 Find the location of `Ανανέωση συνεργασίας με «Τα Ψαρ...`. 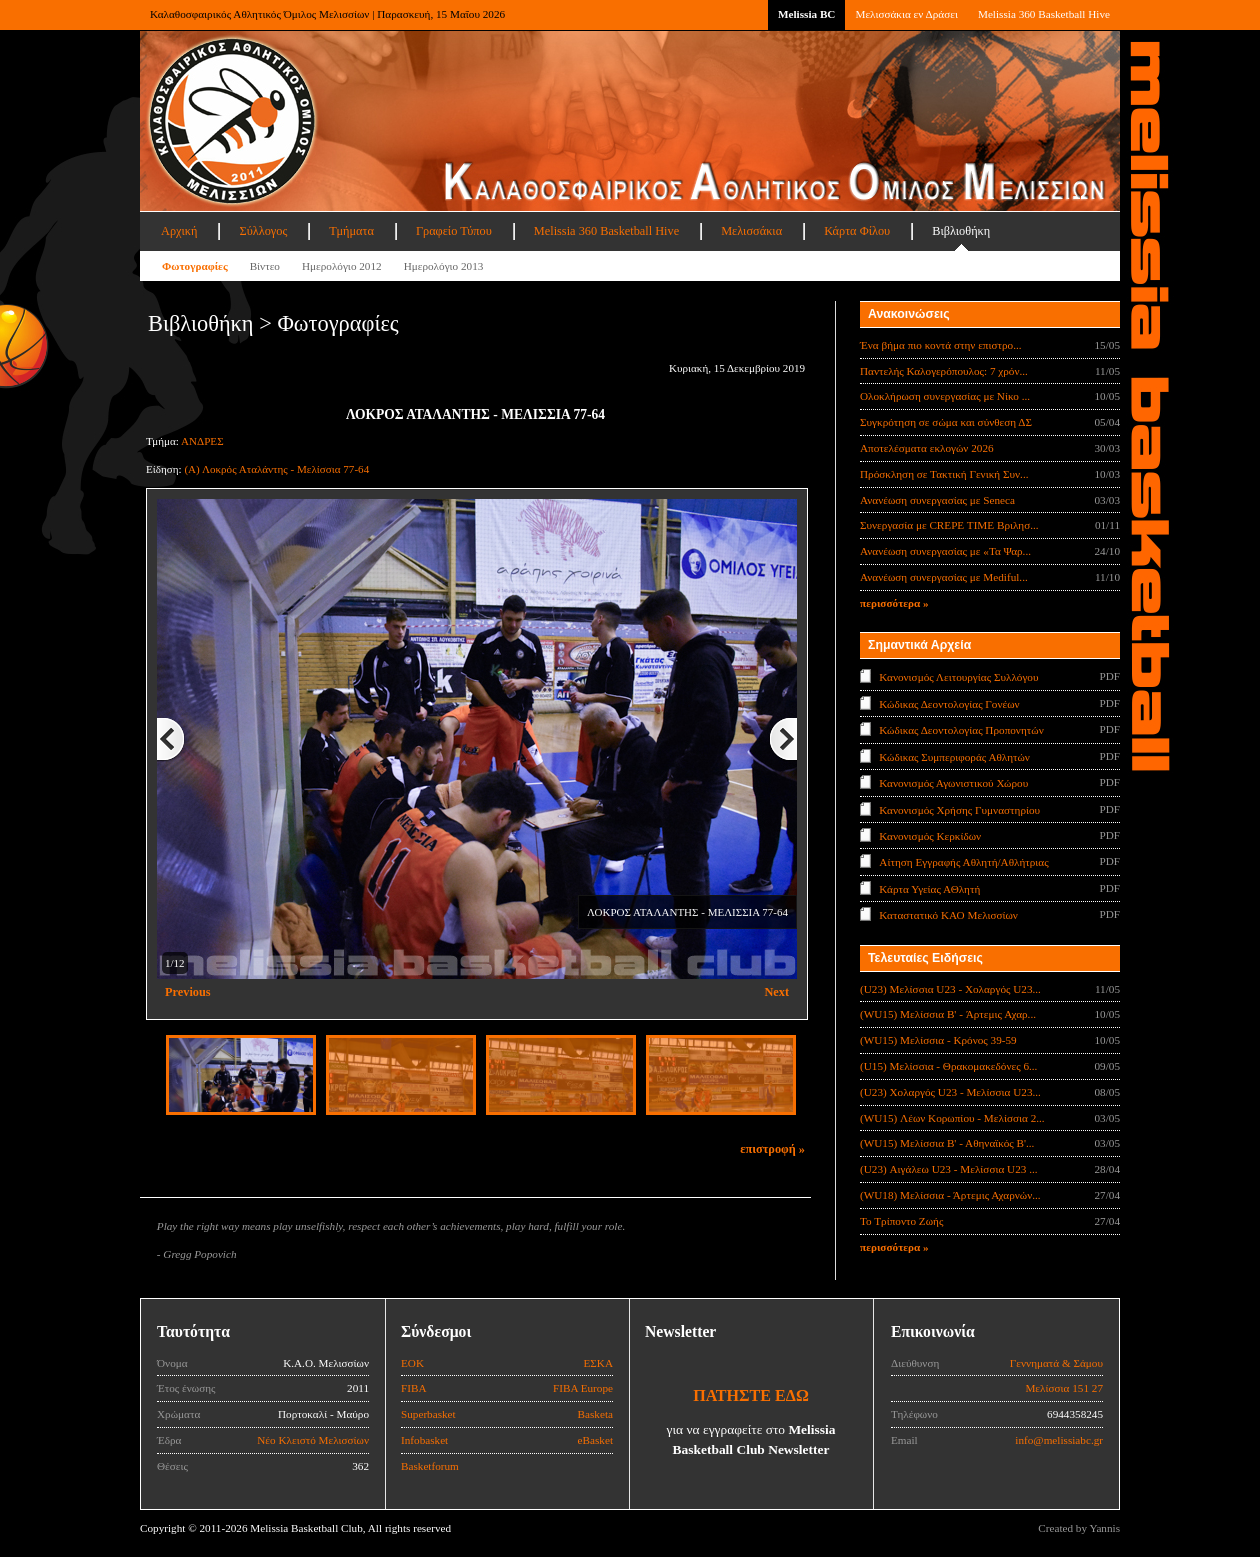

Ανανέωση συνεργασίας με «Τα Ψαρ... is located at coordinates (945, 551).